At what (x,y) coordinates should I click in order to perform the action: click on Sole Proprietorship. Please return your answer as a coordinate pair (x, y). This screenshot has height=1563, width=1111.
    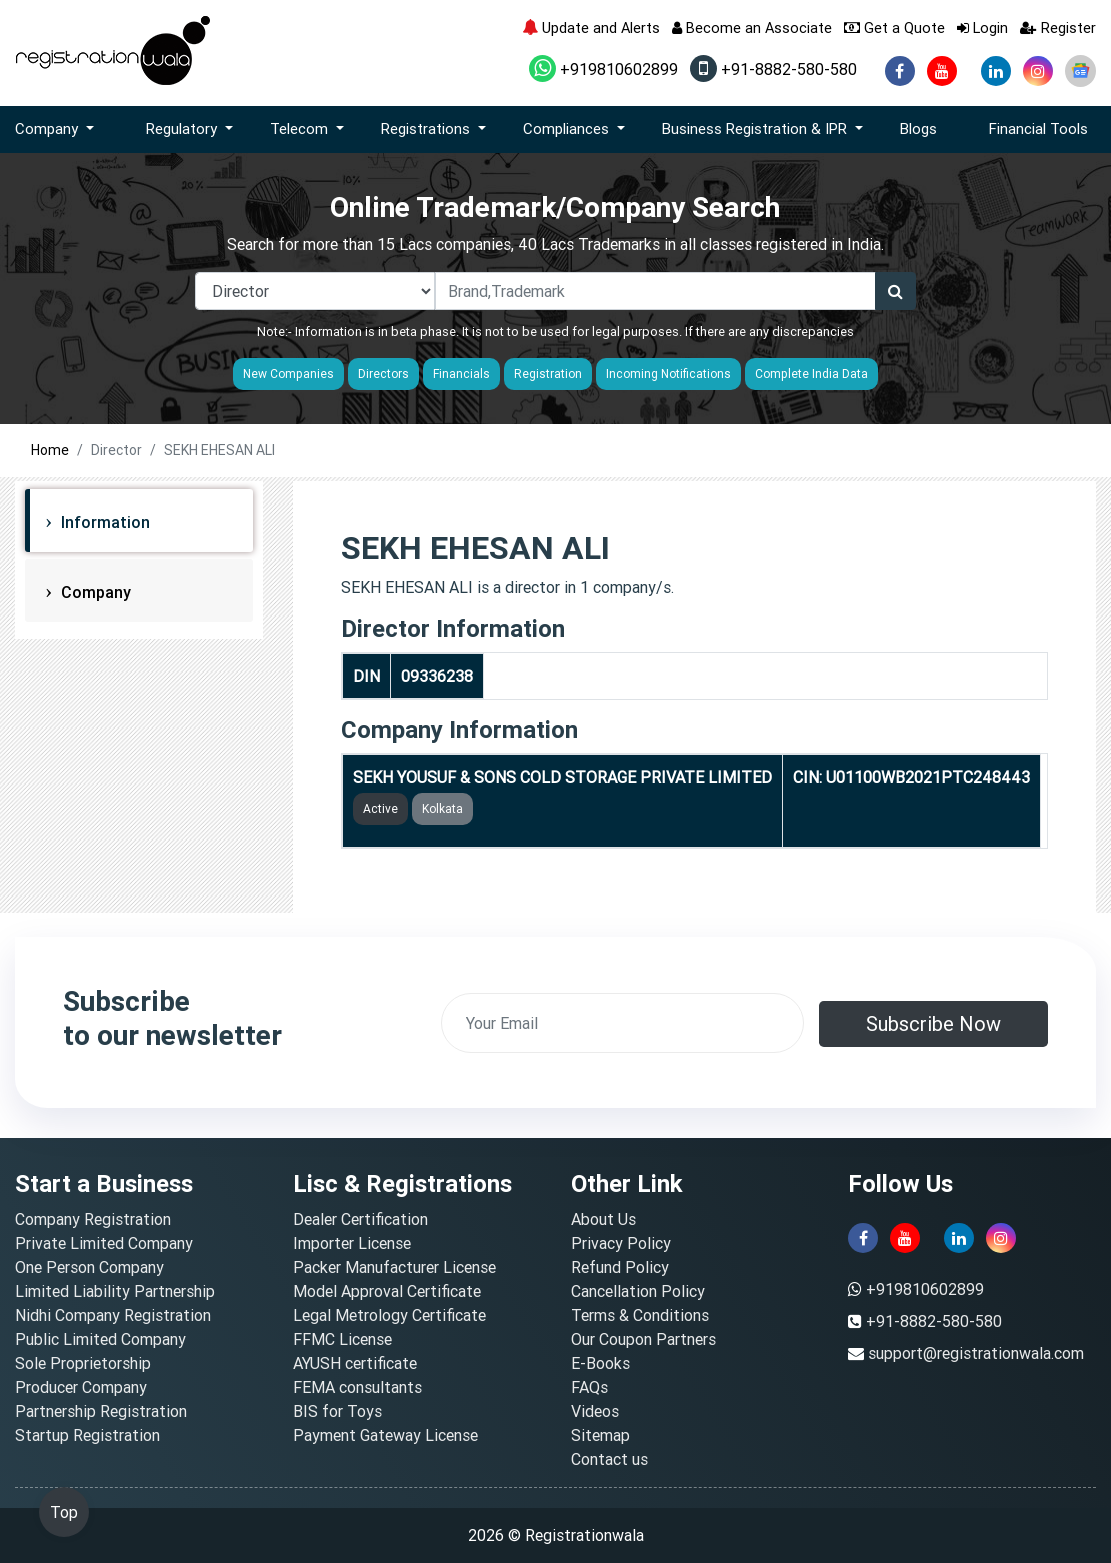
    Looking at the image, I should click on (83, 1363).